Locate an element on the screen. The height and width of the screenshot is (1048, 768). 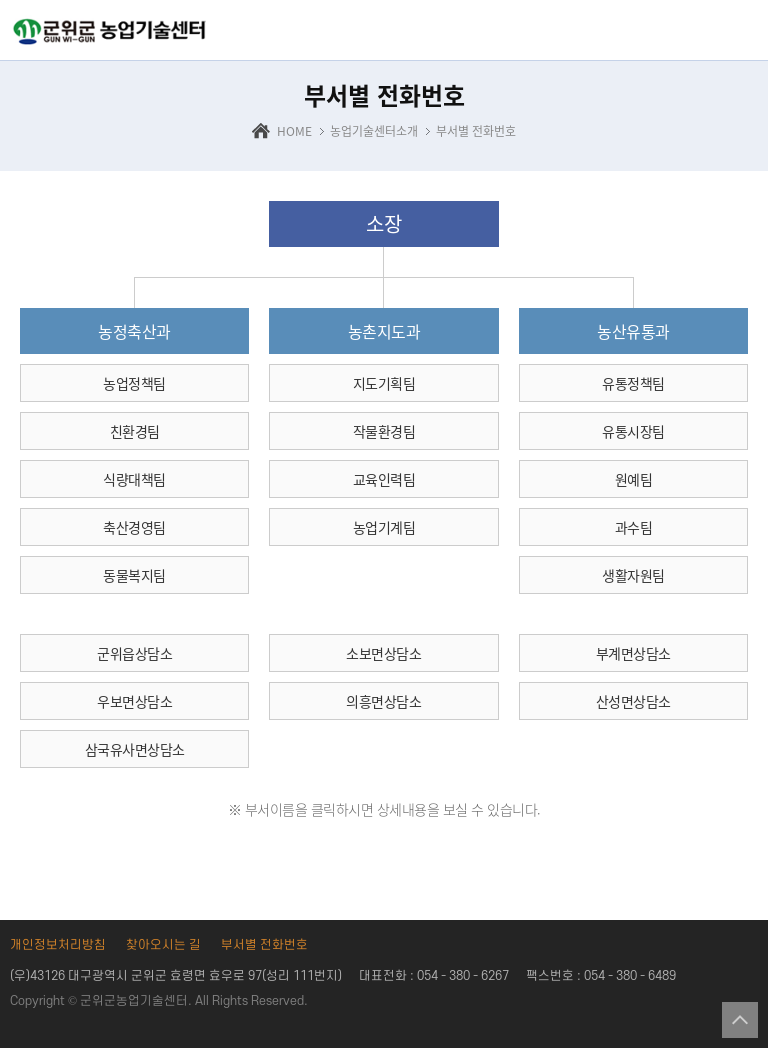
우보면상담소 is located at coordinates (134, 701).